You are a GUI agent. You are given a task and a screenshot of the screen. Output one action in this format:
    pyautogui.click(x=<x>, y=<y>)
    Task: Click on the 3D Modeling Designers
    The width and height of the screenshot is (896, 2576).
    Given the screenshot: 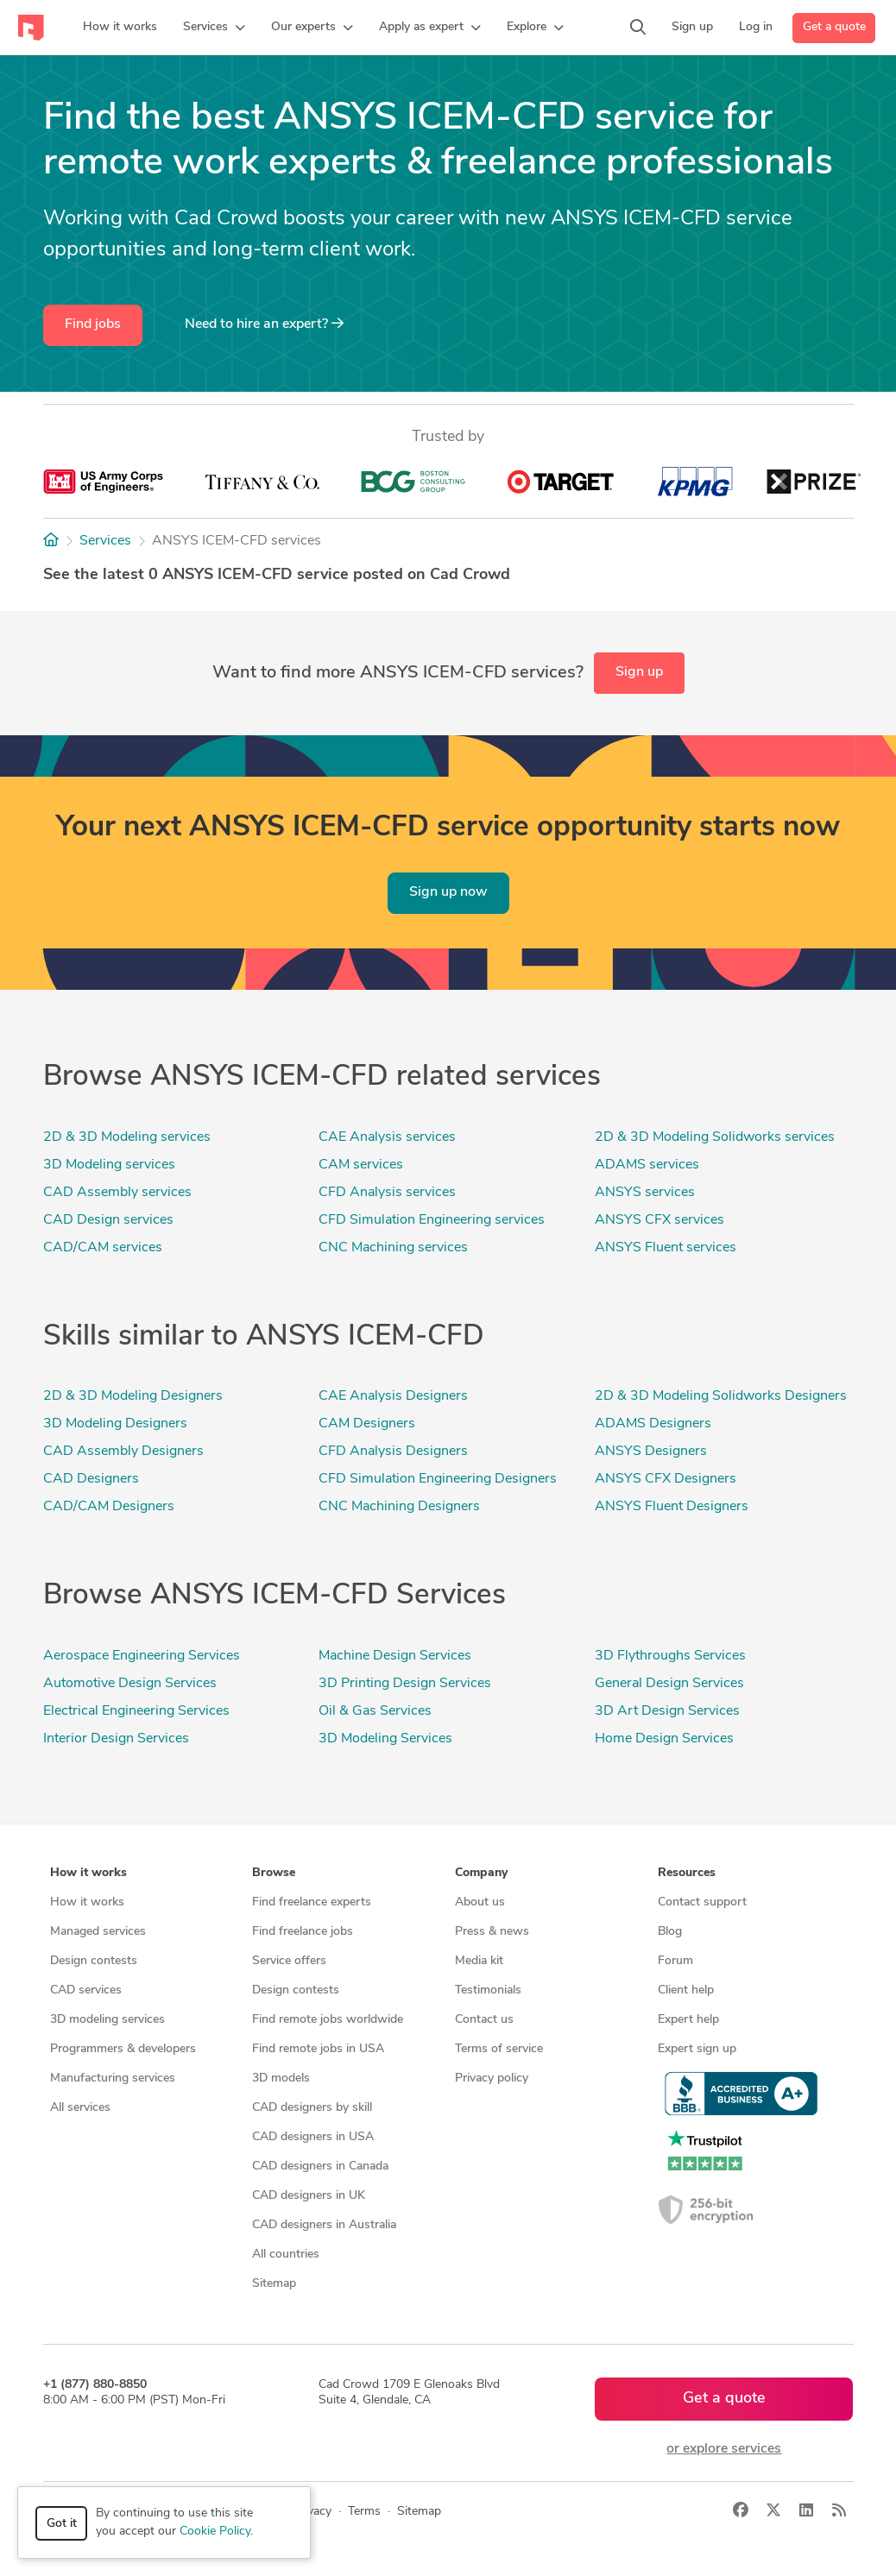 What is the action you would take?
    pyautogui.click(x=115, y=1424)
    